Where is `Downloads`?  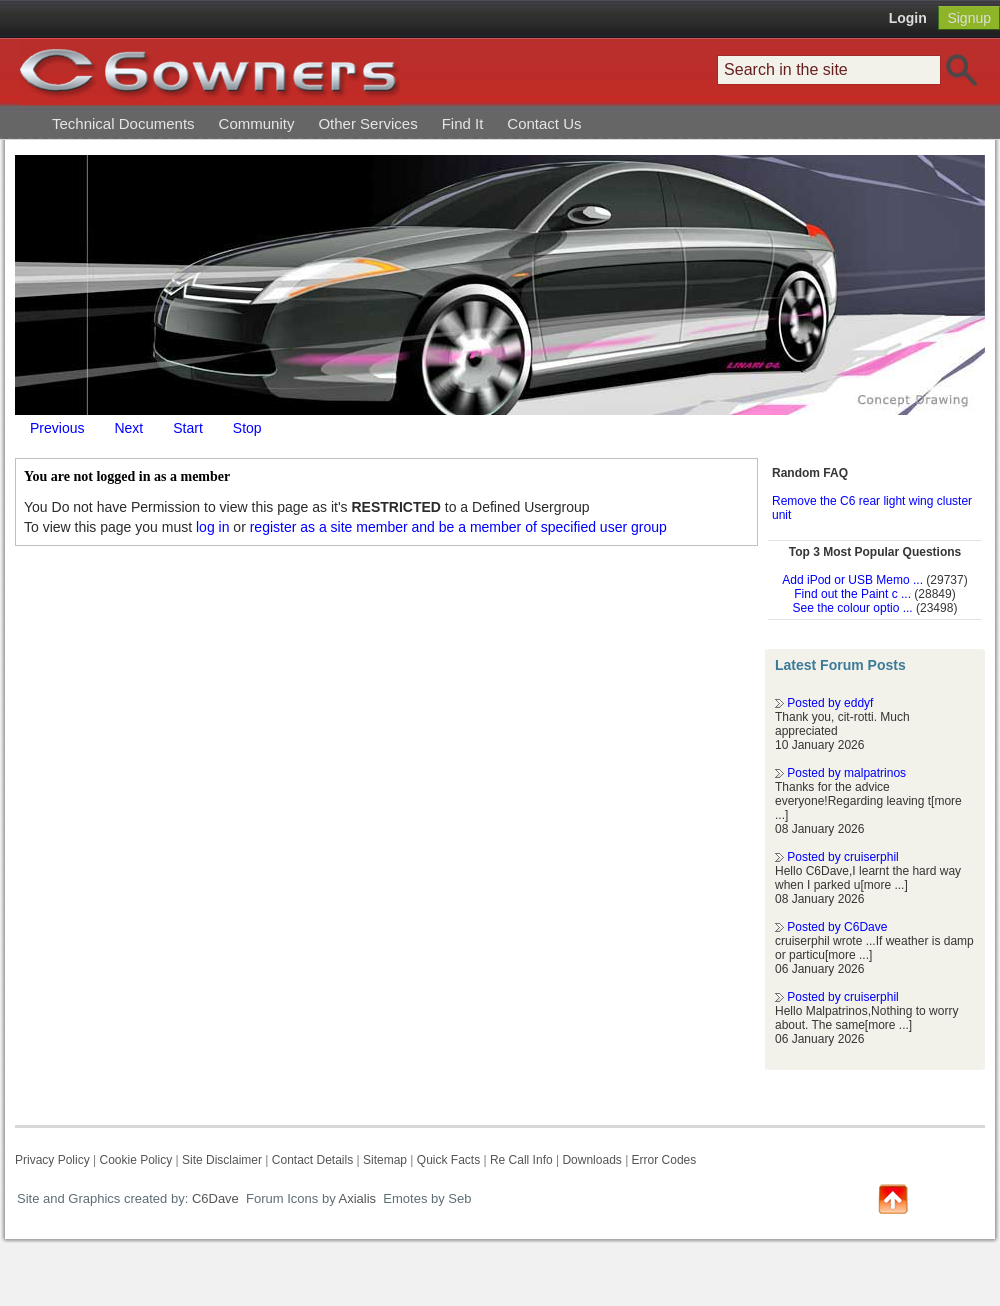 Downloads is located at coordinates (591, 1160).